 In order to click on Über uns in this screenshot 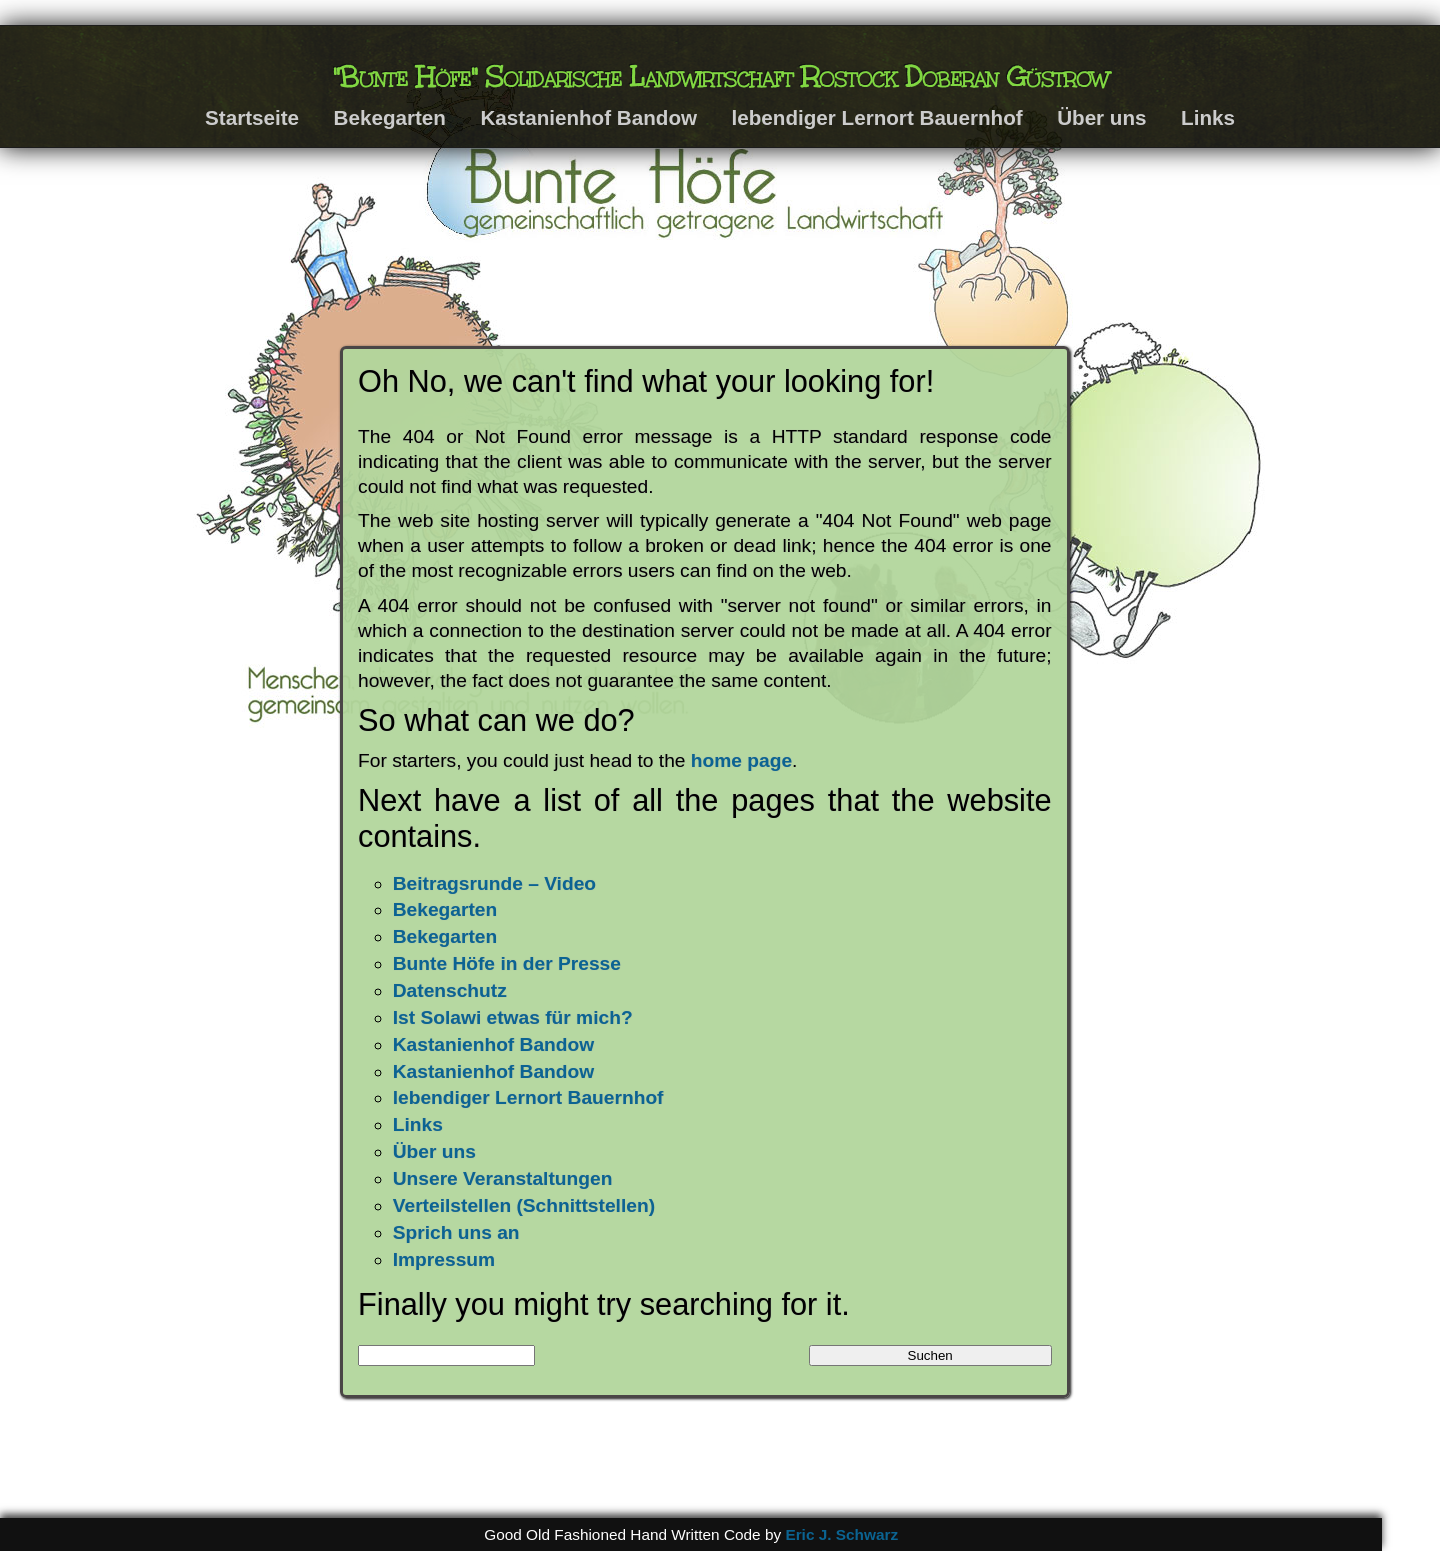, I will do `click(1101, 117)`.